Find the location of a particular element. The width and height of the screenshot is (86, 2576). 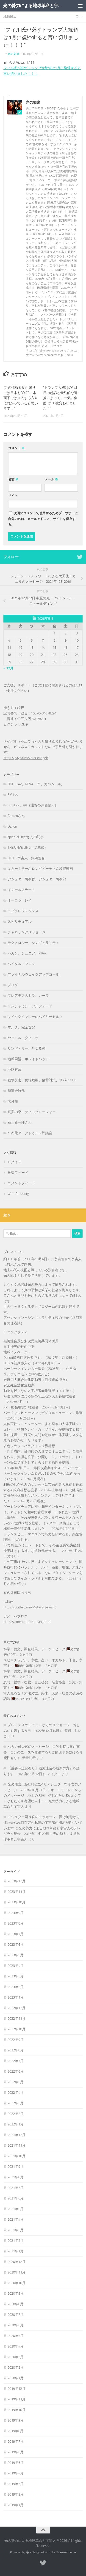

2021年12月 is located at coordinates (16, 2135).